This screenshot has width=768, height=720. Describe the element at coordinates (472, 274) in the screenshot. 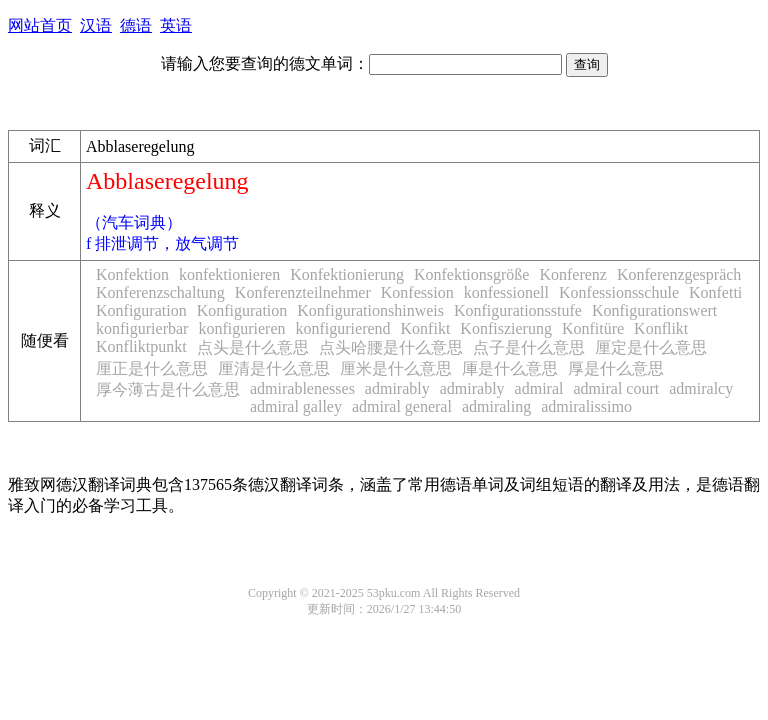

I see `Konfektionsgröße` at that location.